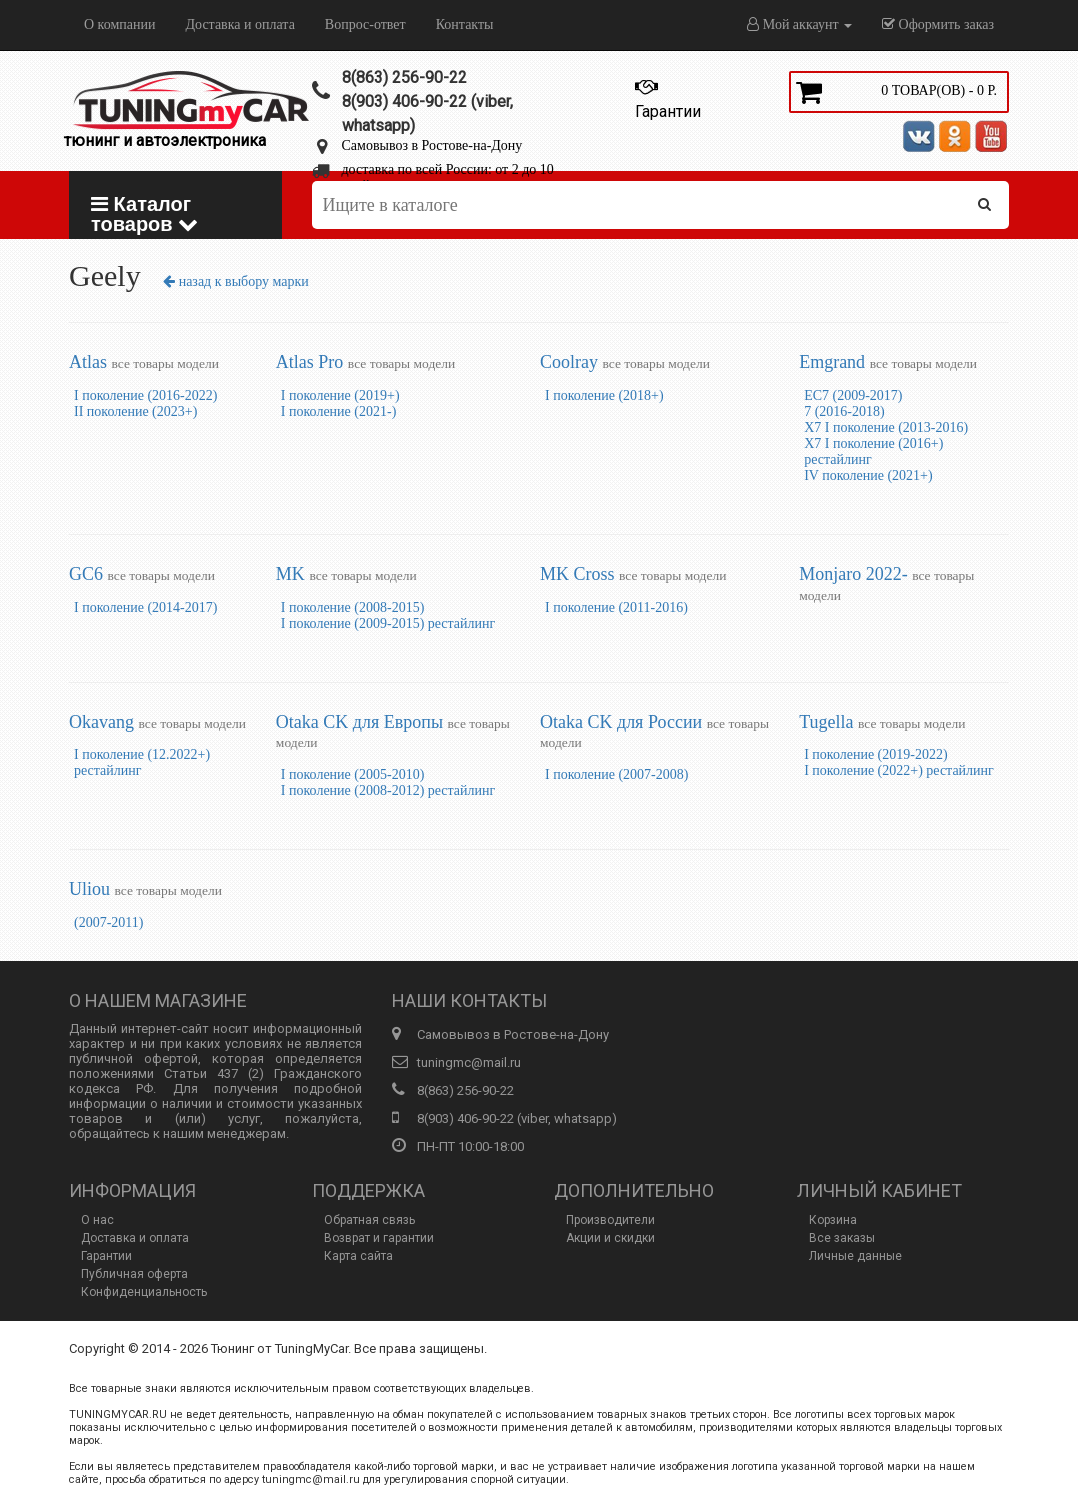 The width and height of the screenshot is (1078, 1506). What do you see at coordinates (369, 1220) in the screenshot?
I see `Обратная связь` at bounding box center [369, 1220].